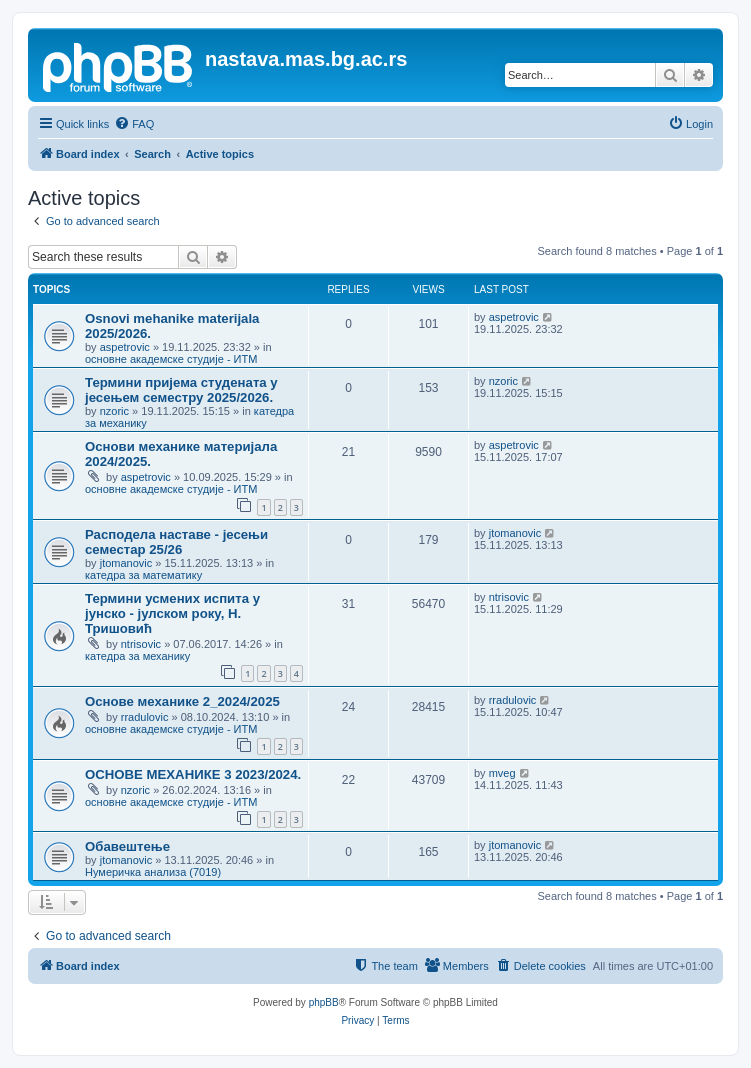  Describe the element at coordinates (182, 701) in the screenshot. I see `Основе механике 2_2024/2025` at that location.